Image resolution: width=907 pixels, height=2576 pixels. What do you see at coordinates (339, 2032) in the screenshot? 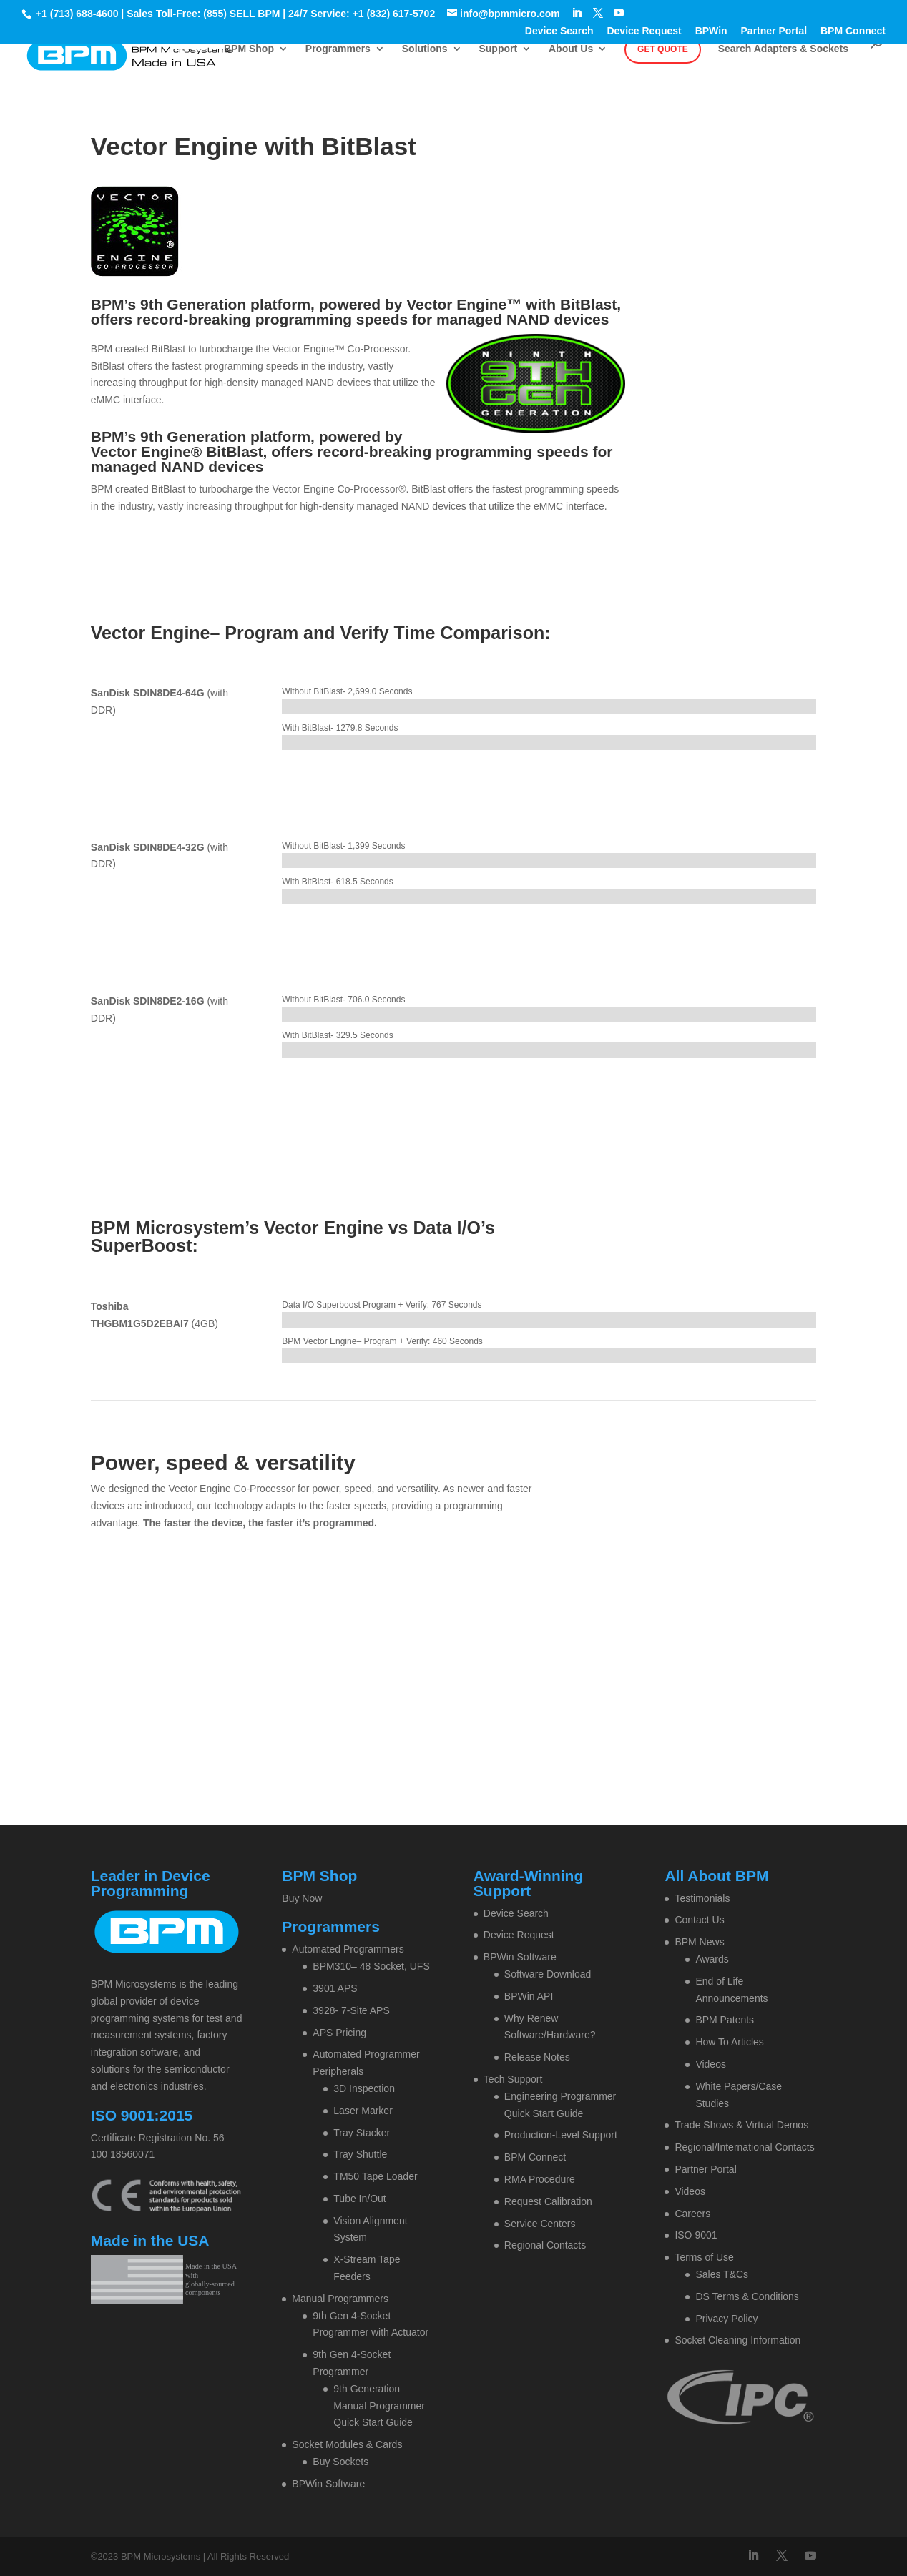
I see `APS Pricing` at bounding box center [339, 2032].